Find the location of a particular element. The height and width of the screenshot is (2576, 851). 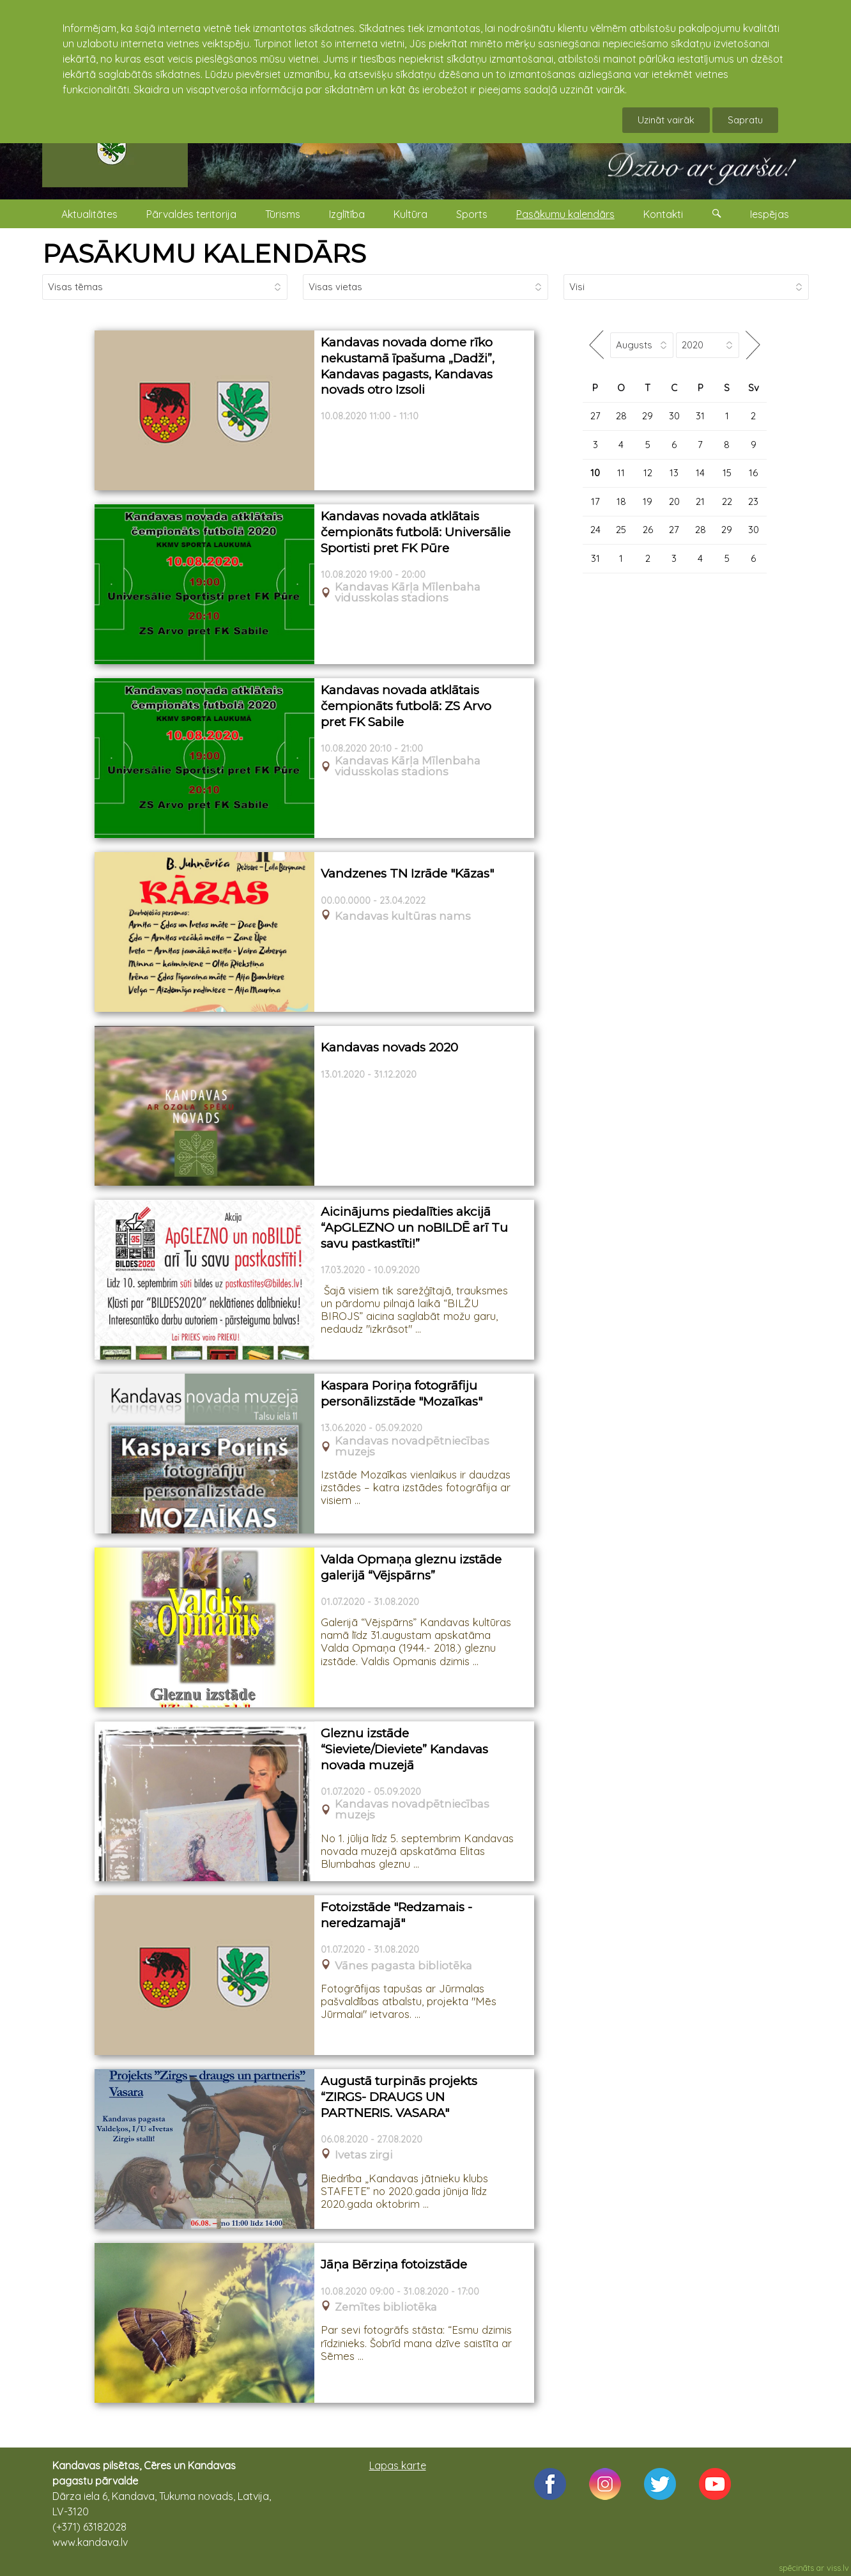

PASĀKUMU KALENDĀRS is located at coordinates (204, 253).